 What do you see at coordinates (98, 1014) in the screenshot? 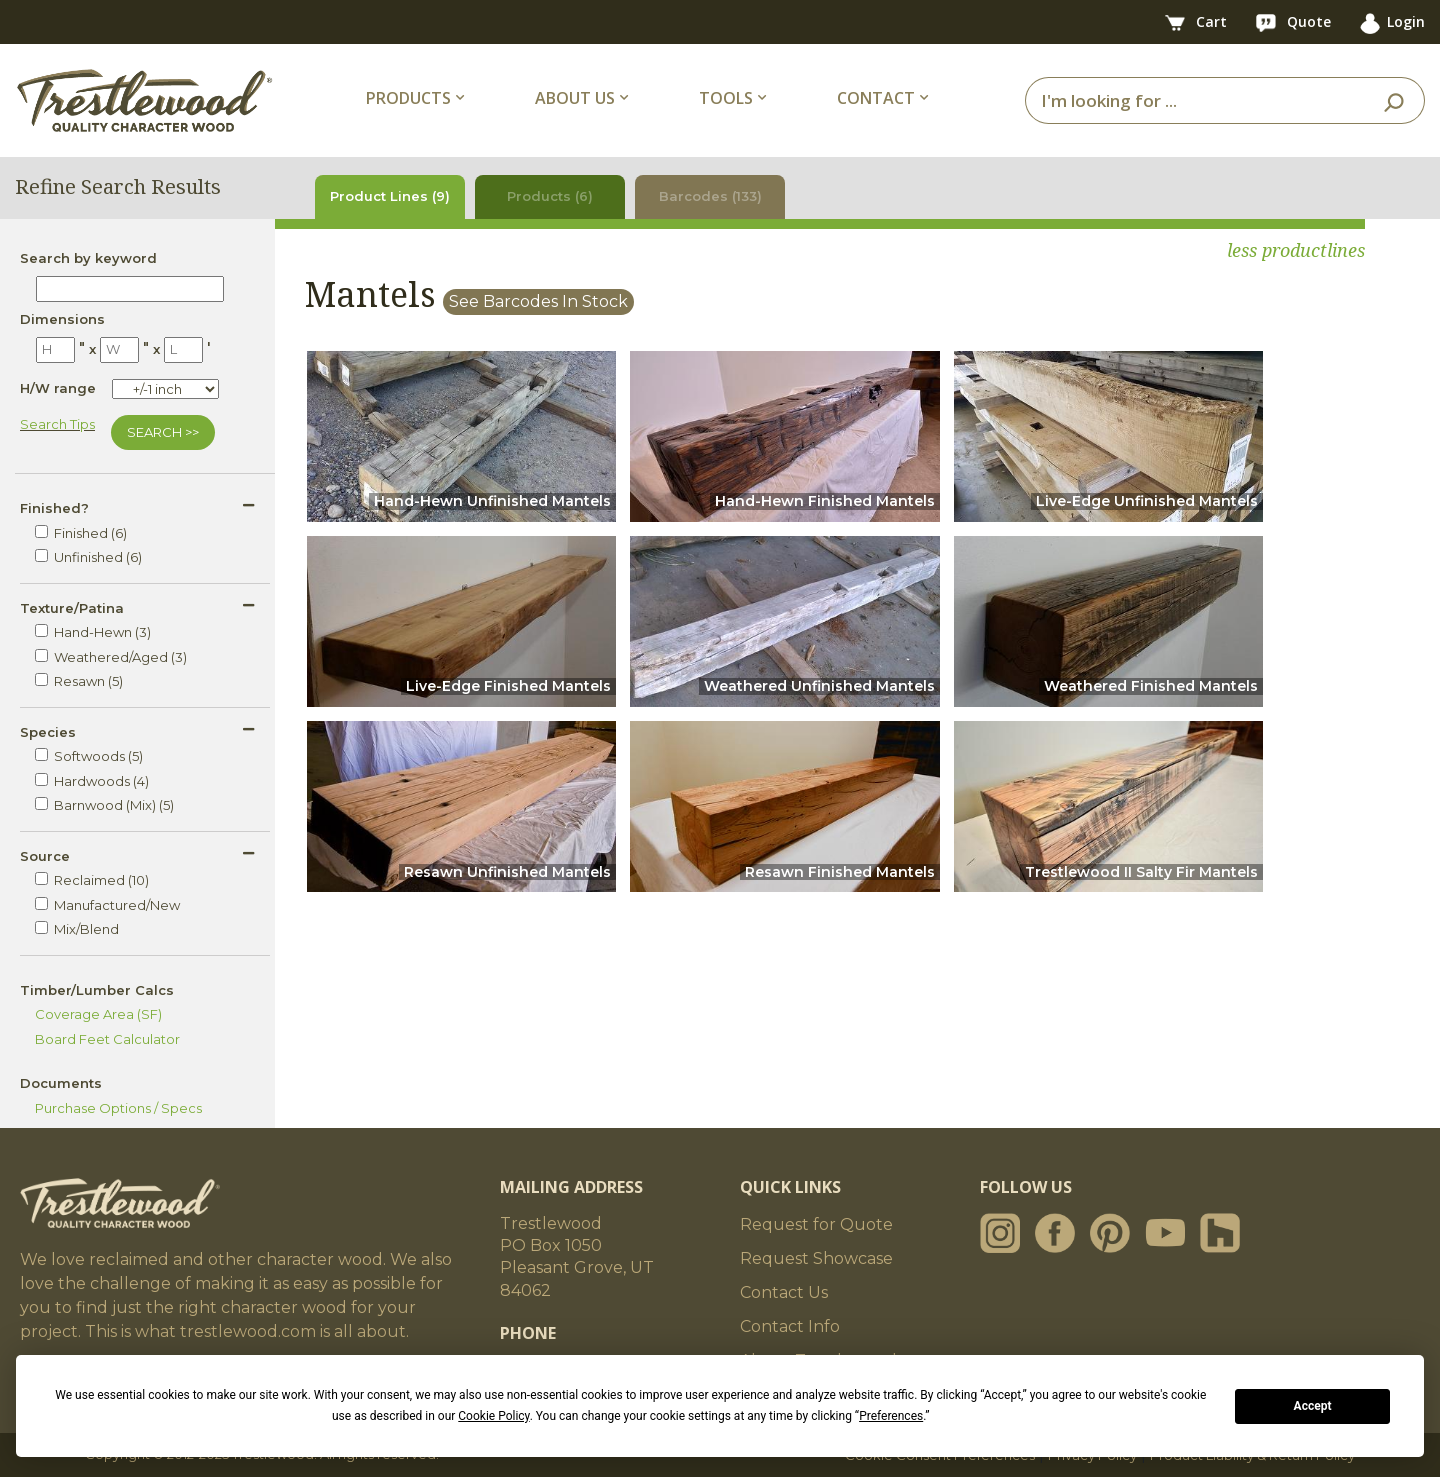
I see `Coverage Area (SF)` at bounding box center [98, 1014].